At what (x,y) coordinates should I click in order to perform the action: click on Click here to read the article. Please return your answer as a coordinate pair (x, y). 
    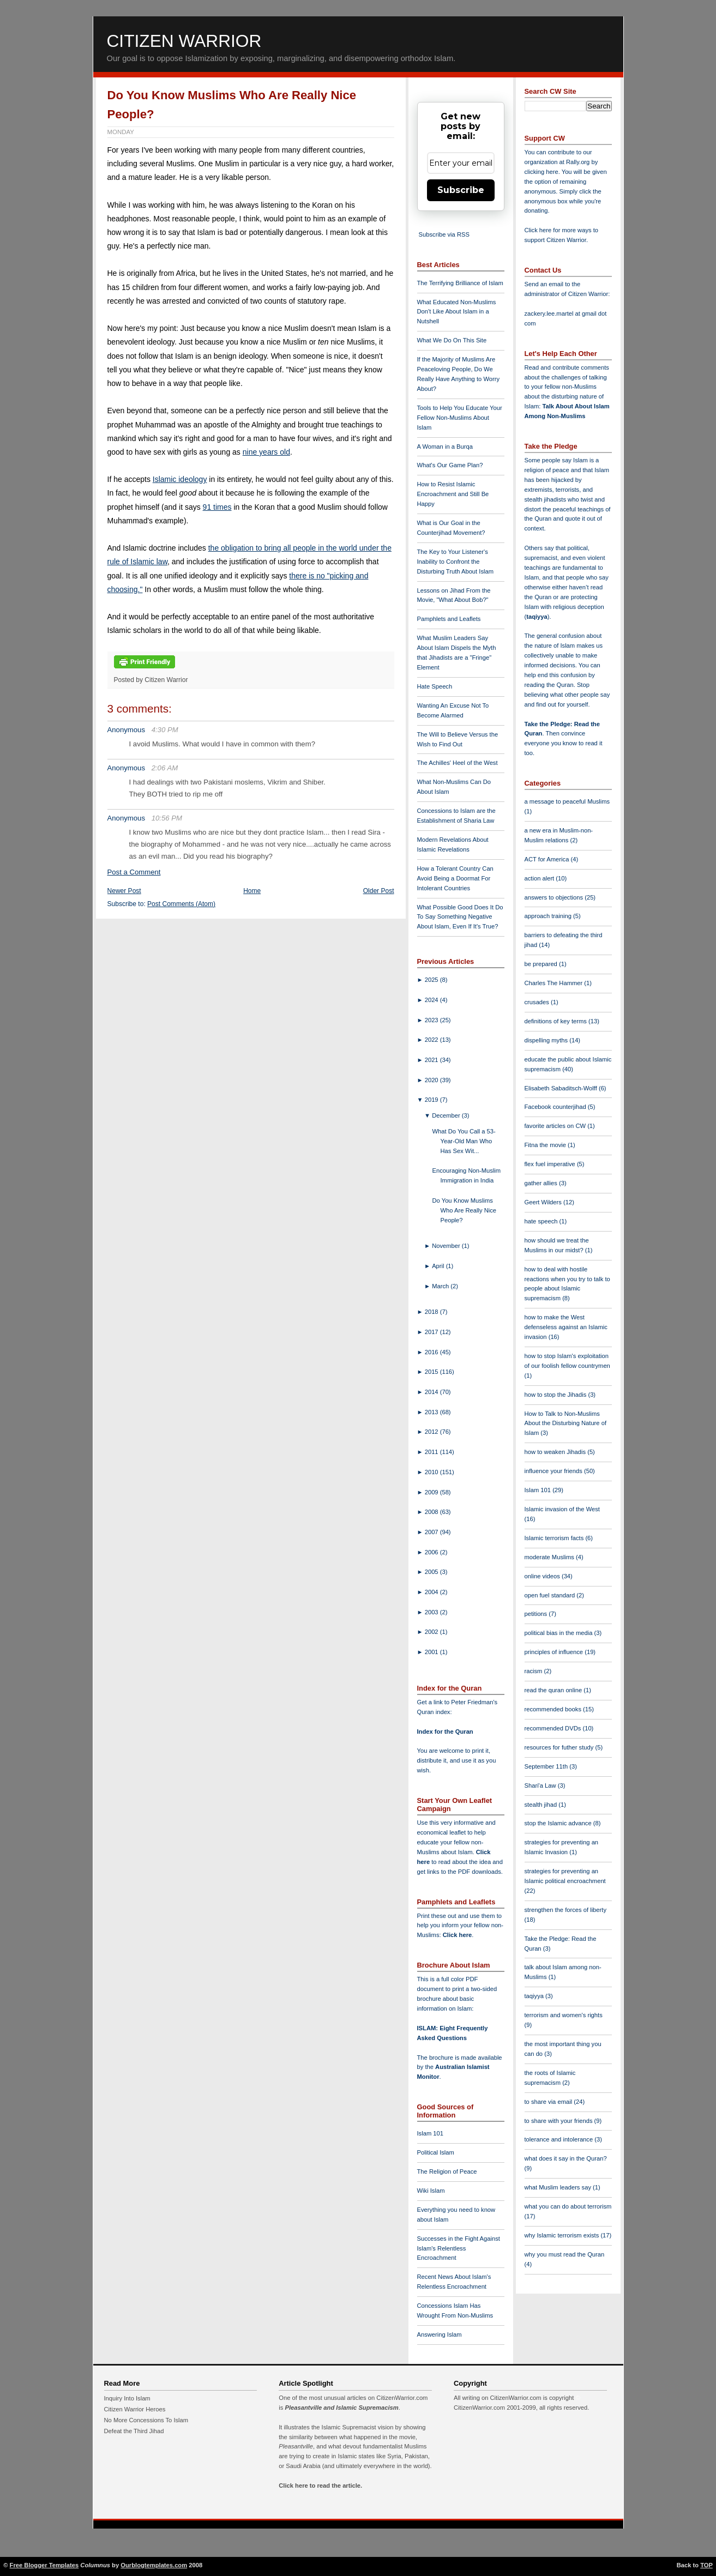
    Looking at the image, I should click on (319, 2485).